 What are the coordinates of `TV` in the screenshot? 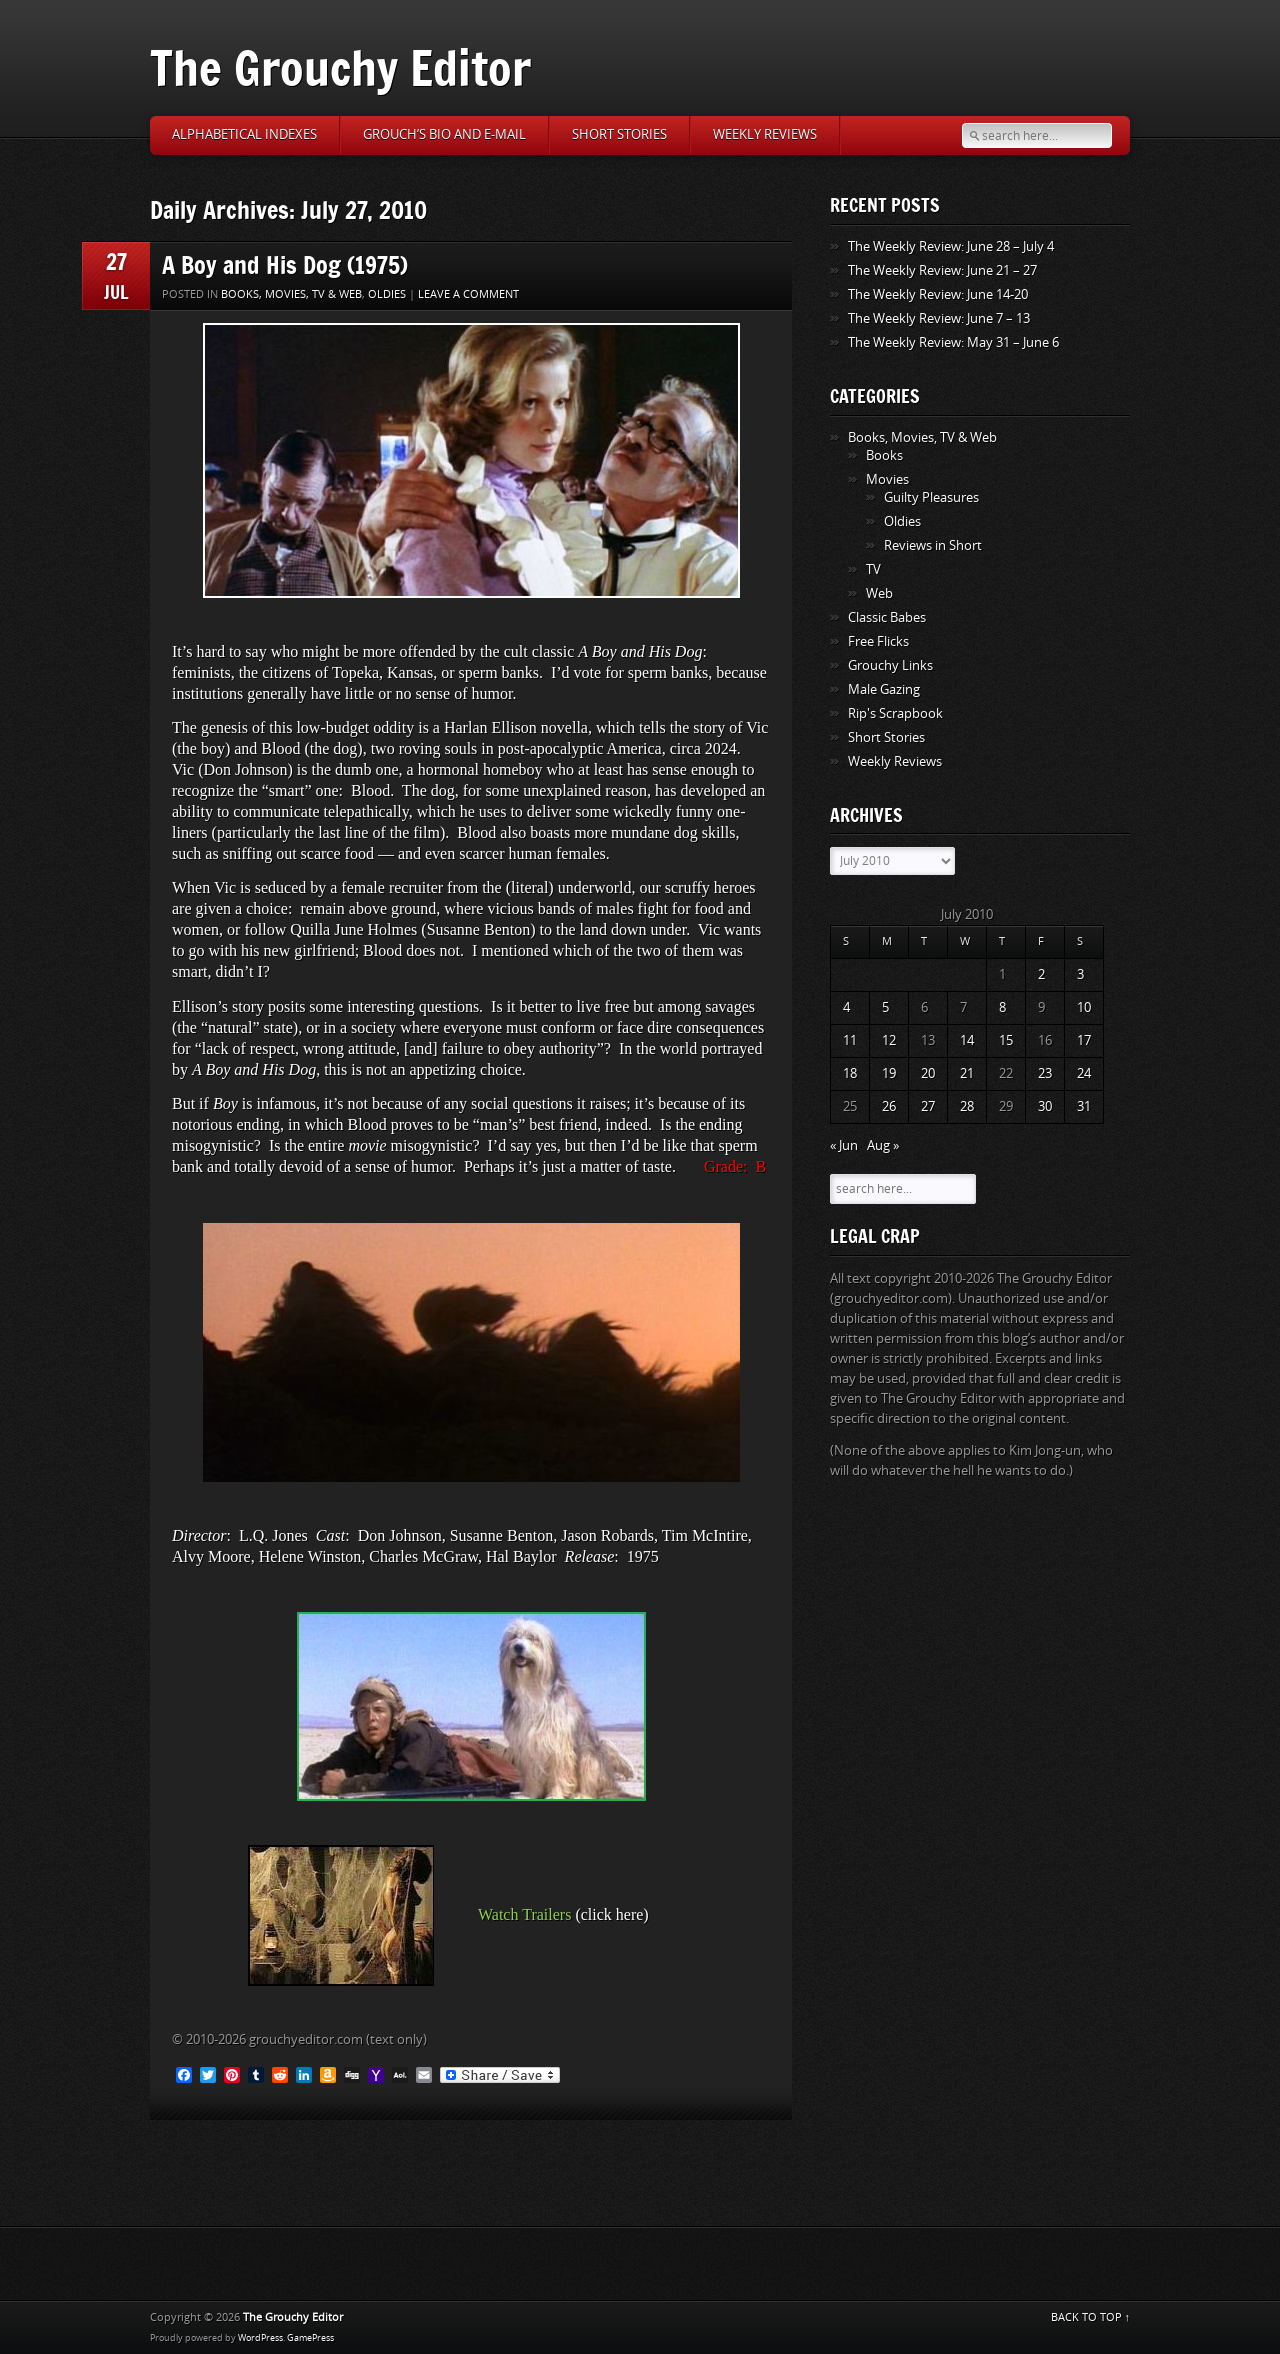 It's located at (873, 569).